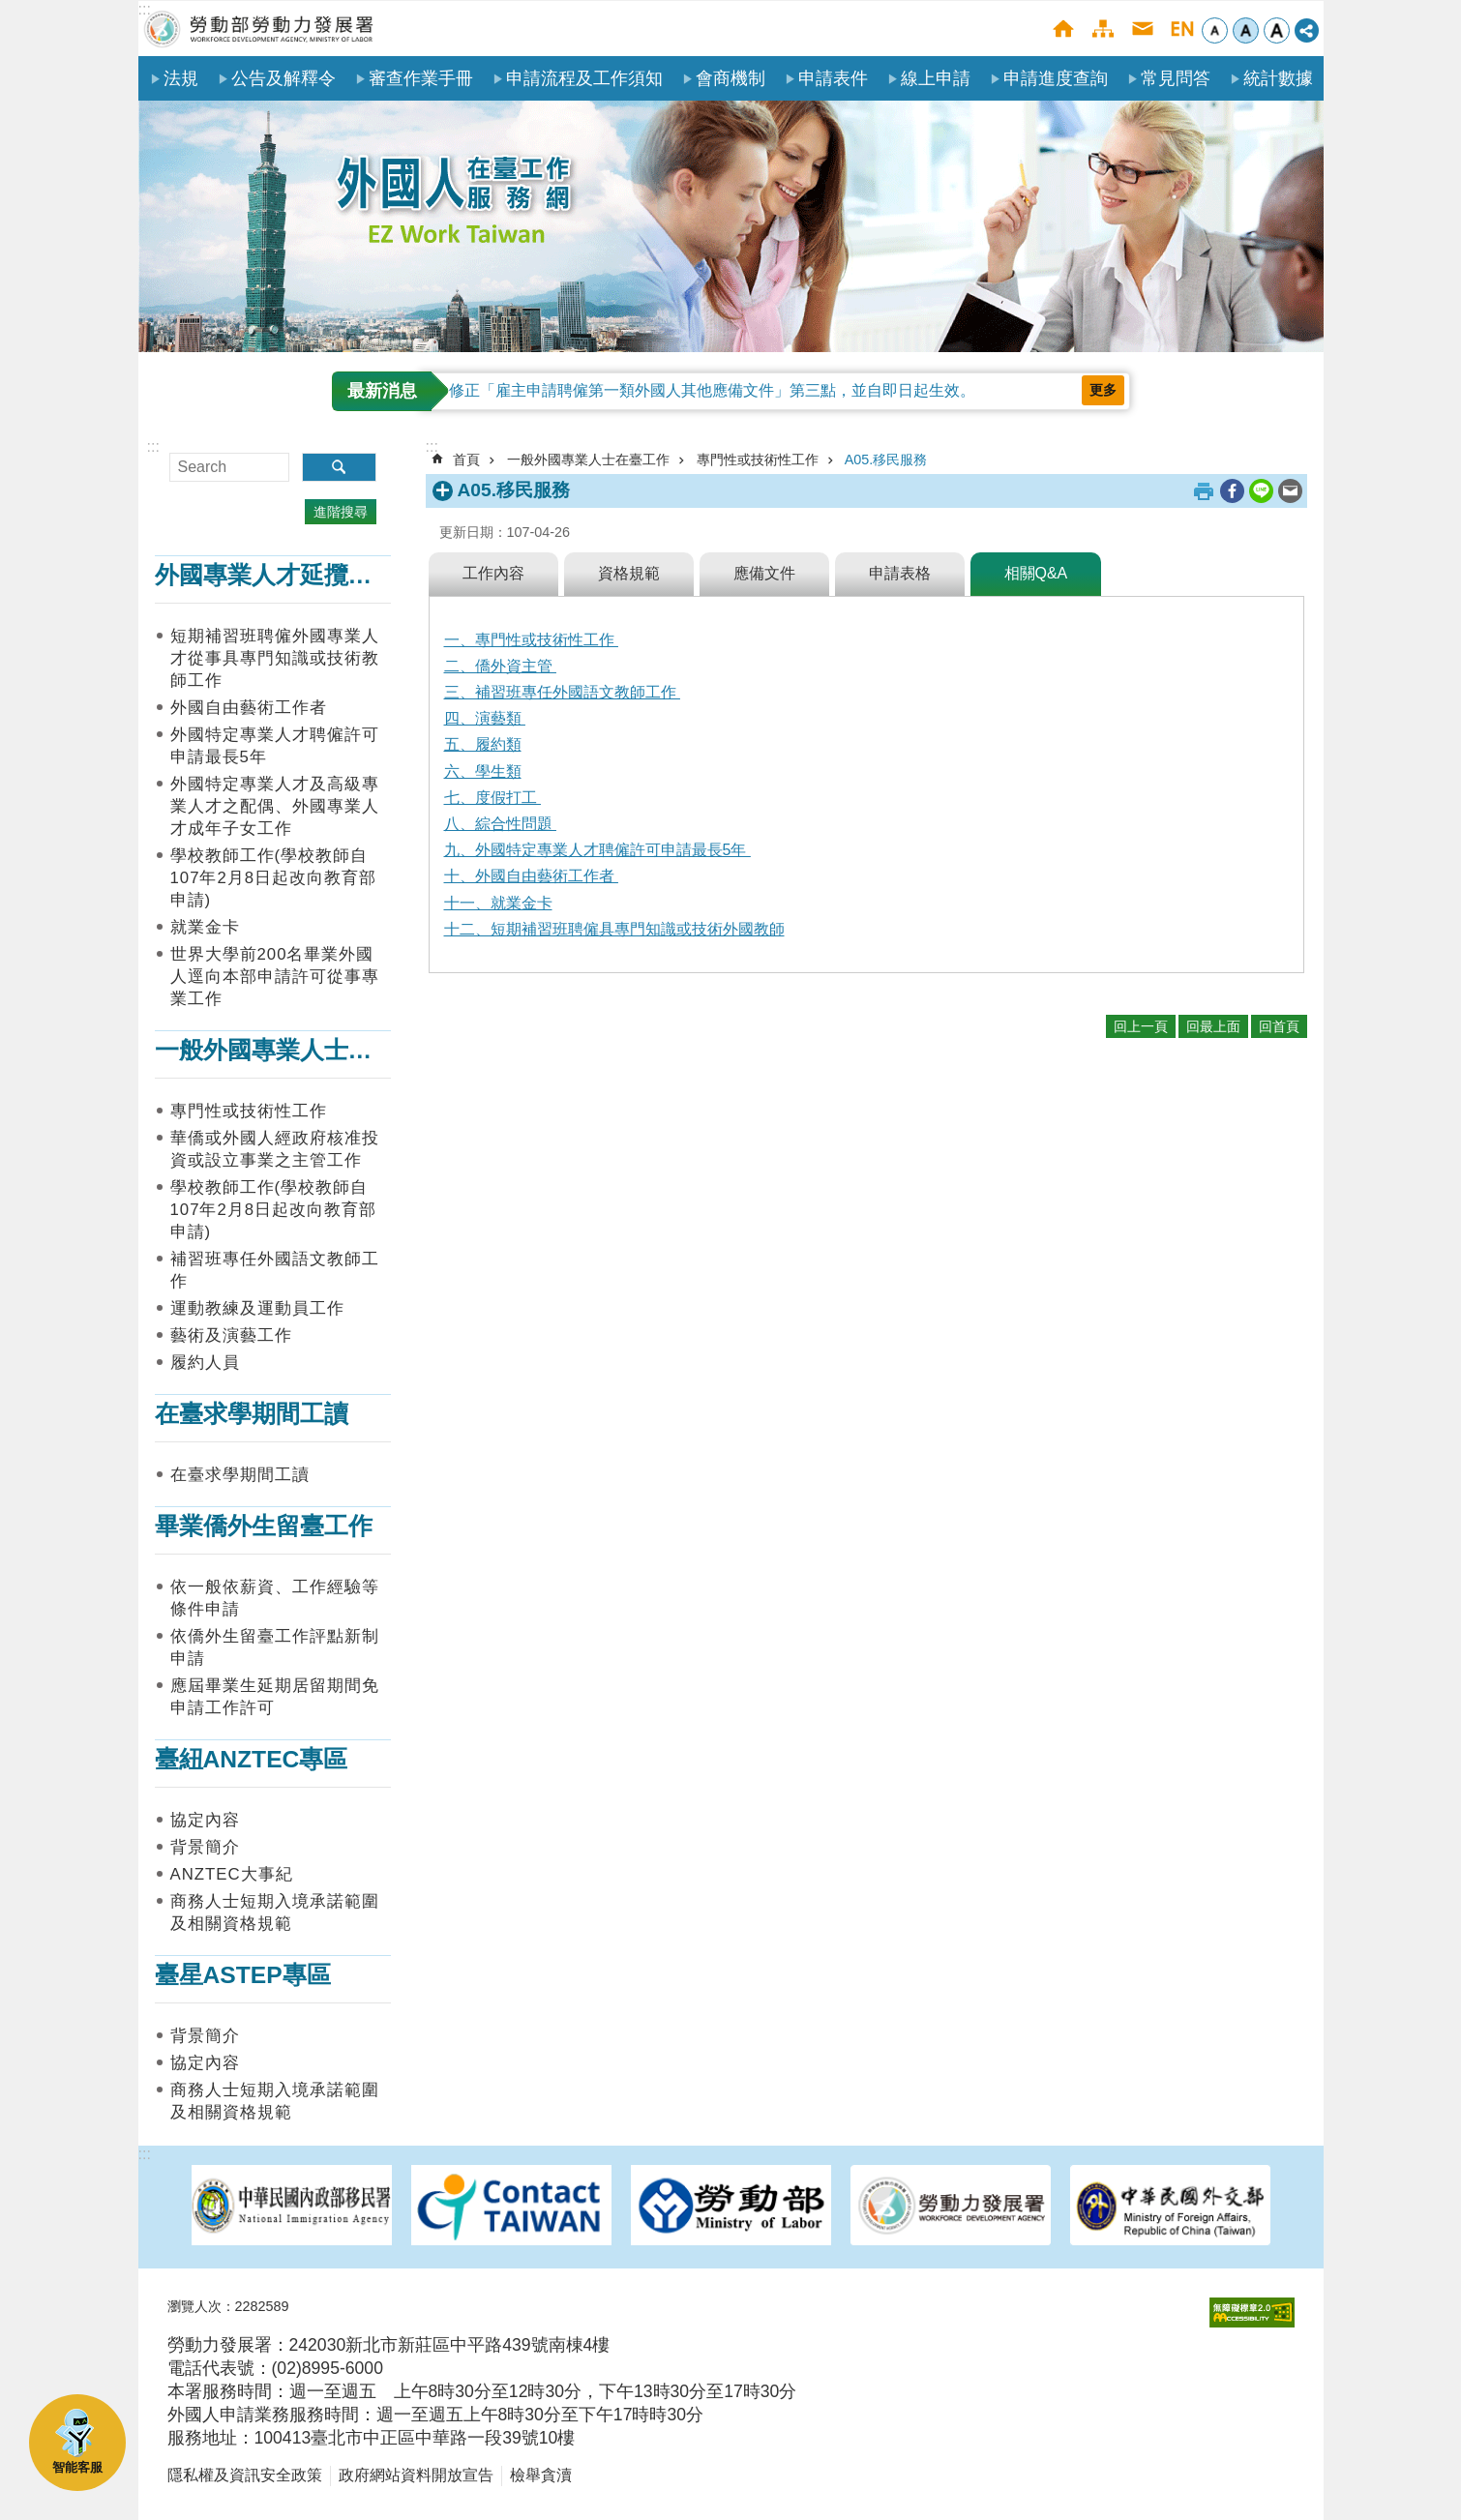 The width and height of the screenshot is (1461, 2520). I want to click on 畢業僑外生留臺工作, so click(264, 1526).